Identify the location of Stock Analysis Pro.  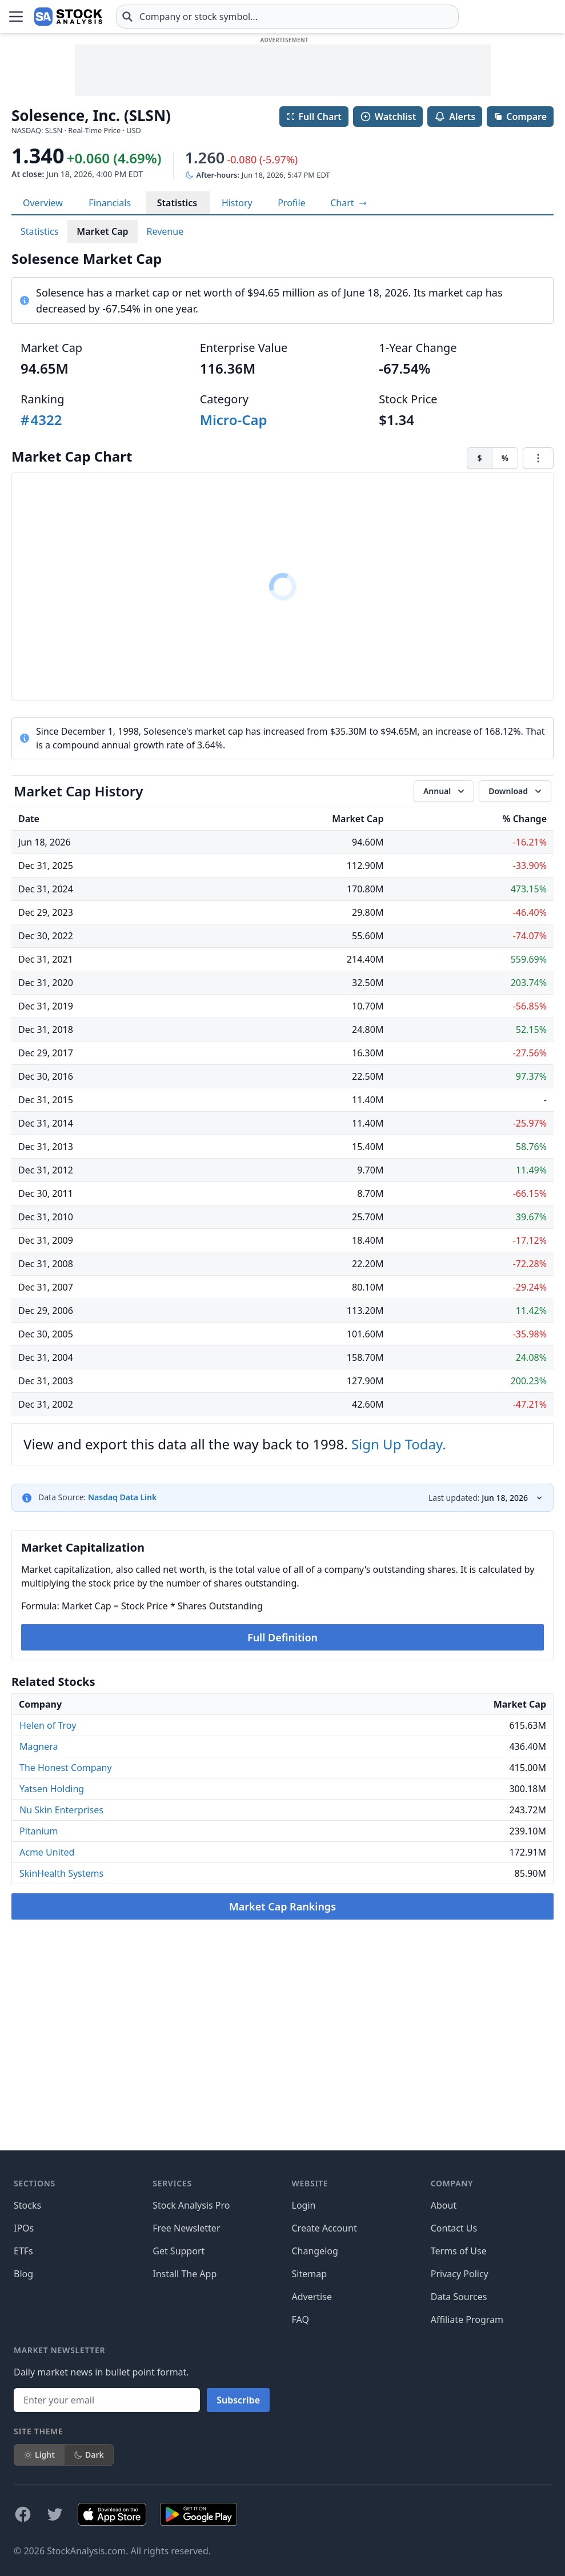
(191, 2205).